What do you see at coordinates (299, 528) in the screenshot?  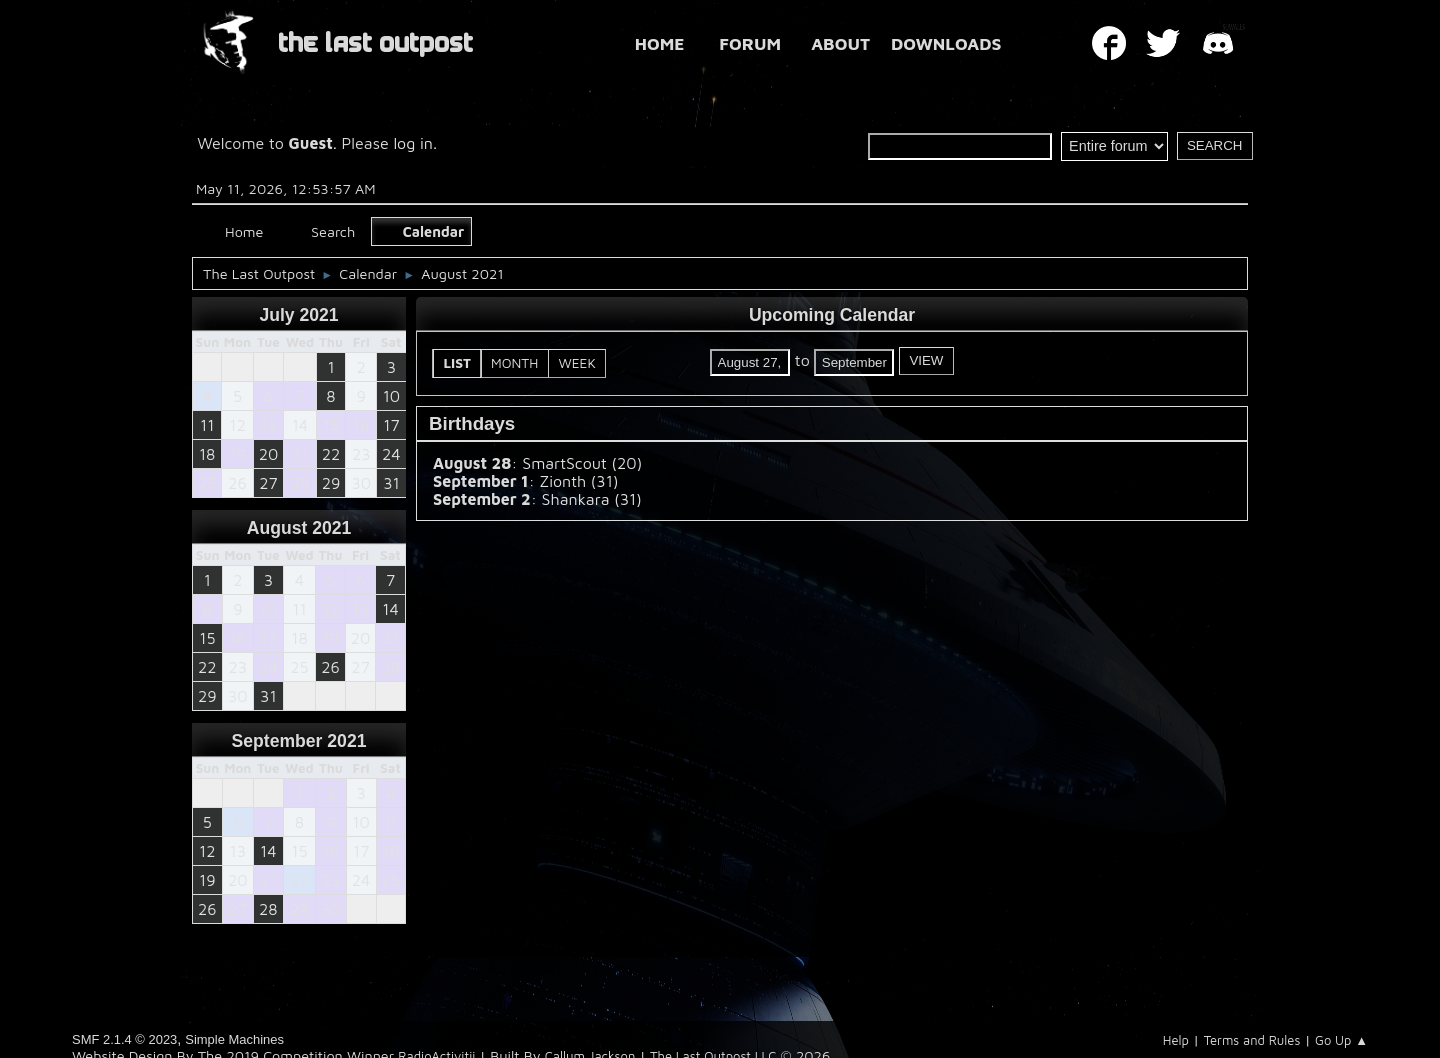 I see `August 2021` at bounding box center [299, 528].